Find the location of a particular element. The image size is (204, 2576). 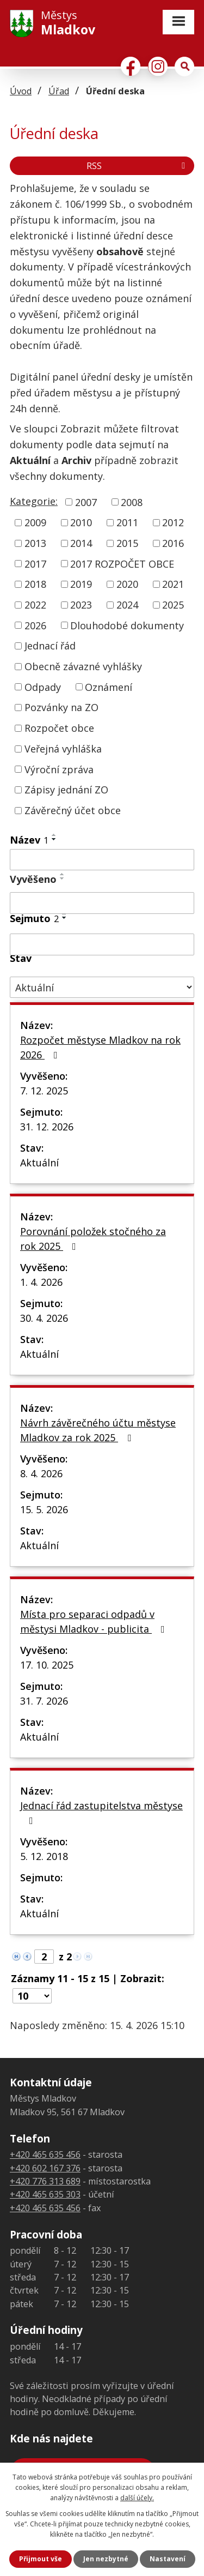

Dlouhodobé dokumenty is located at coordinates (127, 624).